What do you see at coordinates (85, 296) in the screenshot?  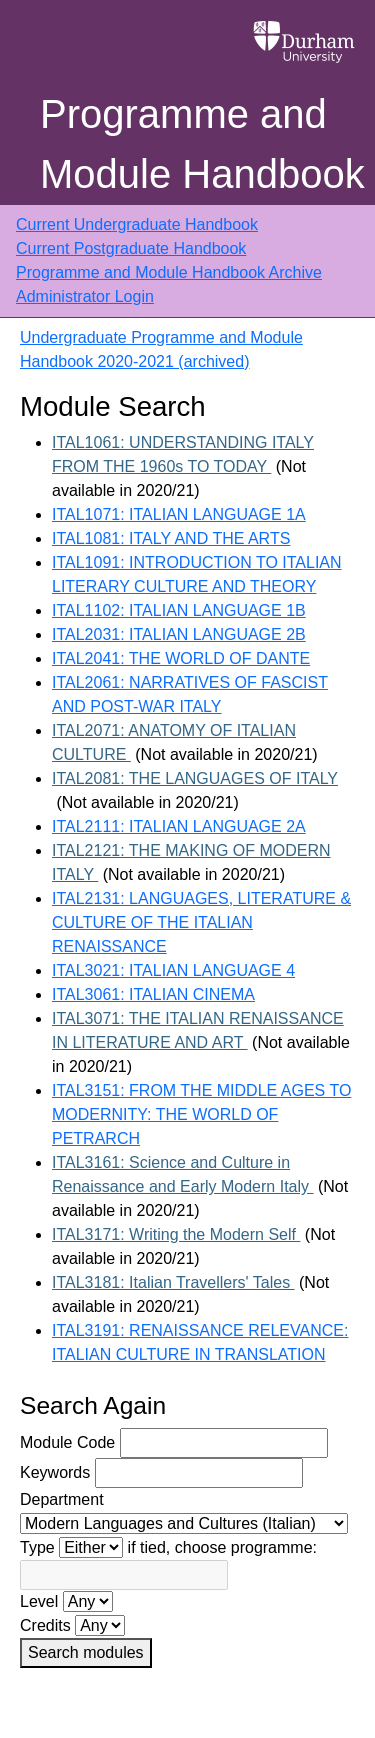 I see `Administrator Login` at bounding box center [85, 296].